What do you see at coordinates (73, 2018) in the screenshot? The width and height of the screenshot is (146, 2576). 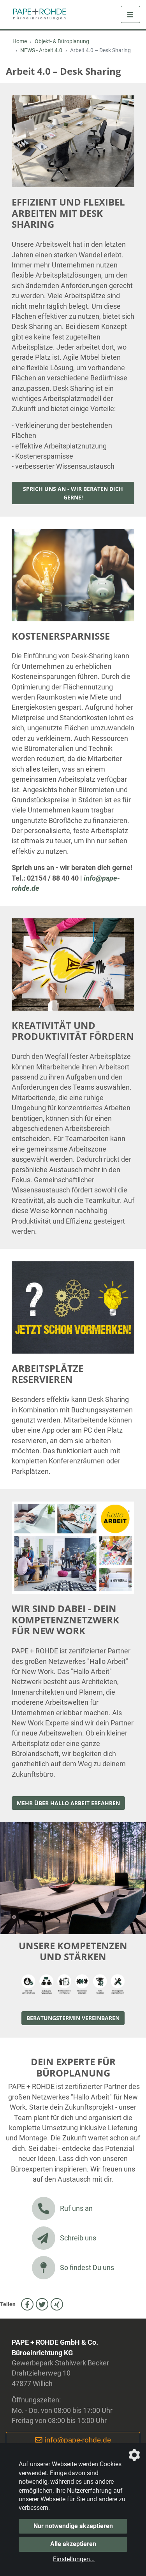 I see `BERATUNGSTERMIN VEREINBAREN` at bounding box center [73, 2018].